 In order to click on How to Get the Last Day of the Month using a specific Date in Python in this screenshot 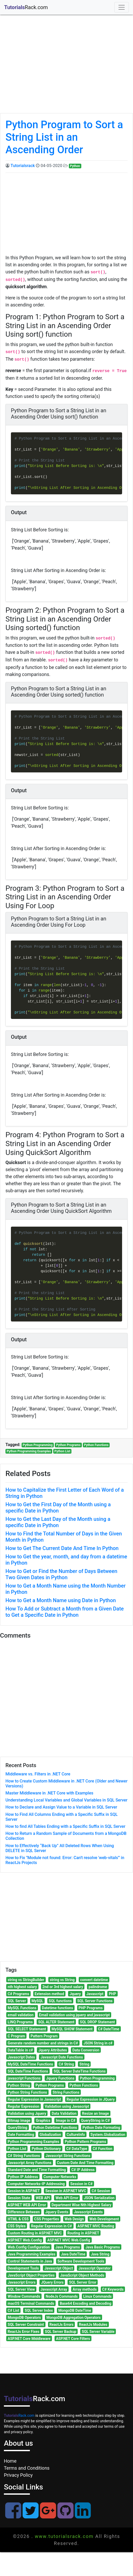, I will do `click(57, 1522)`.